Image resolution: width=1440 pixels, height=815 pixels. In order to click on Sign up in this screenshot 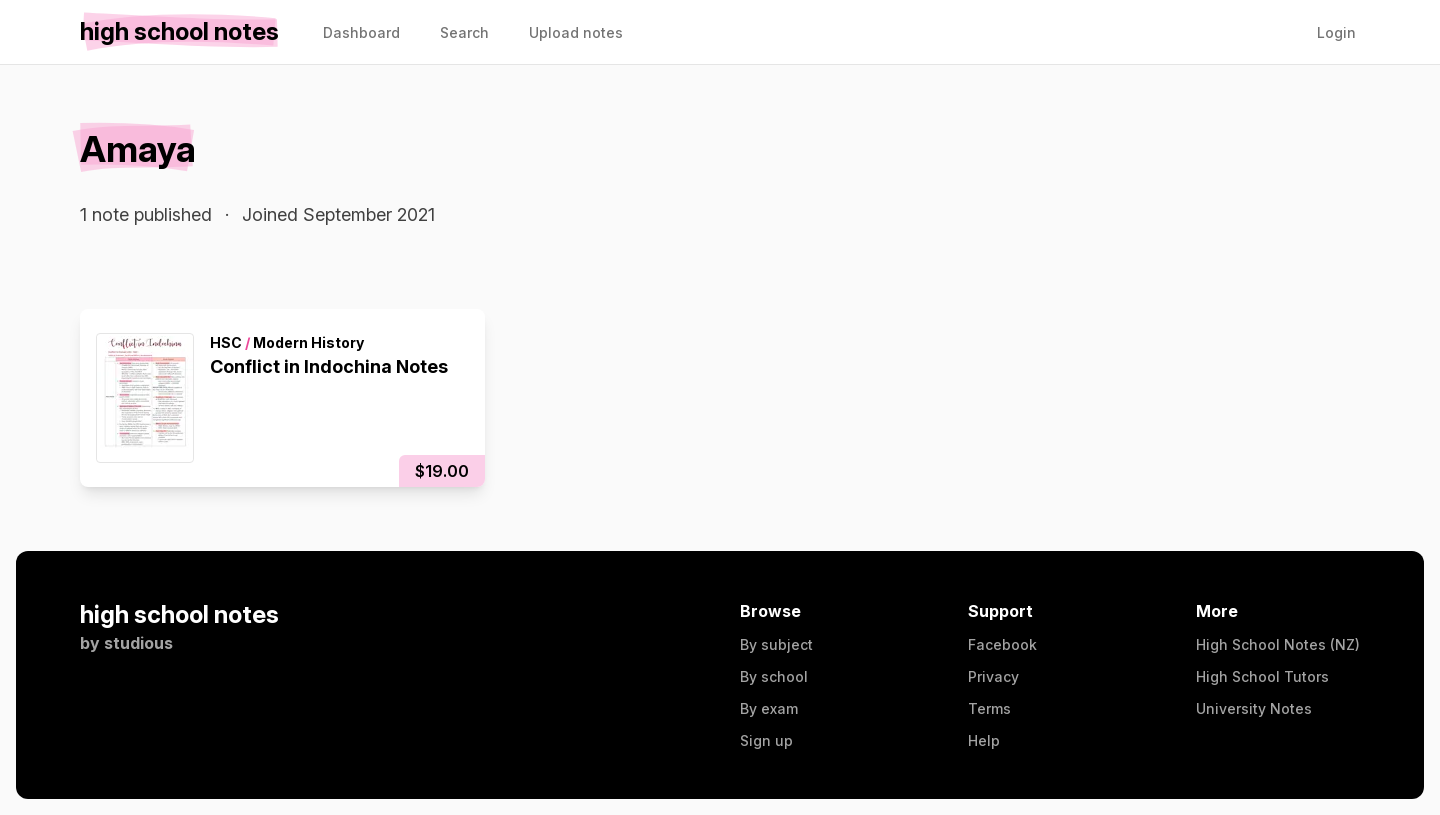, I will do `click(766, 740)`.